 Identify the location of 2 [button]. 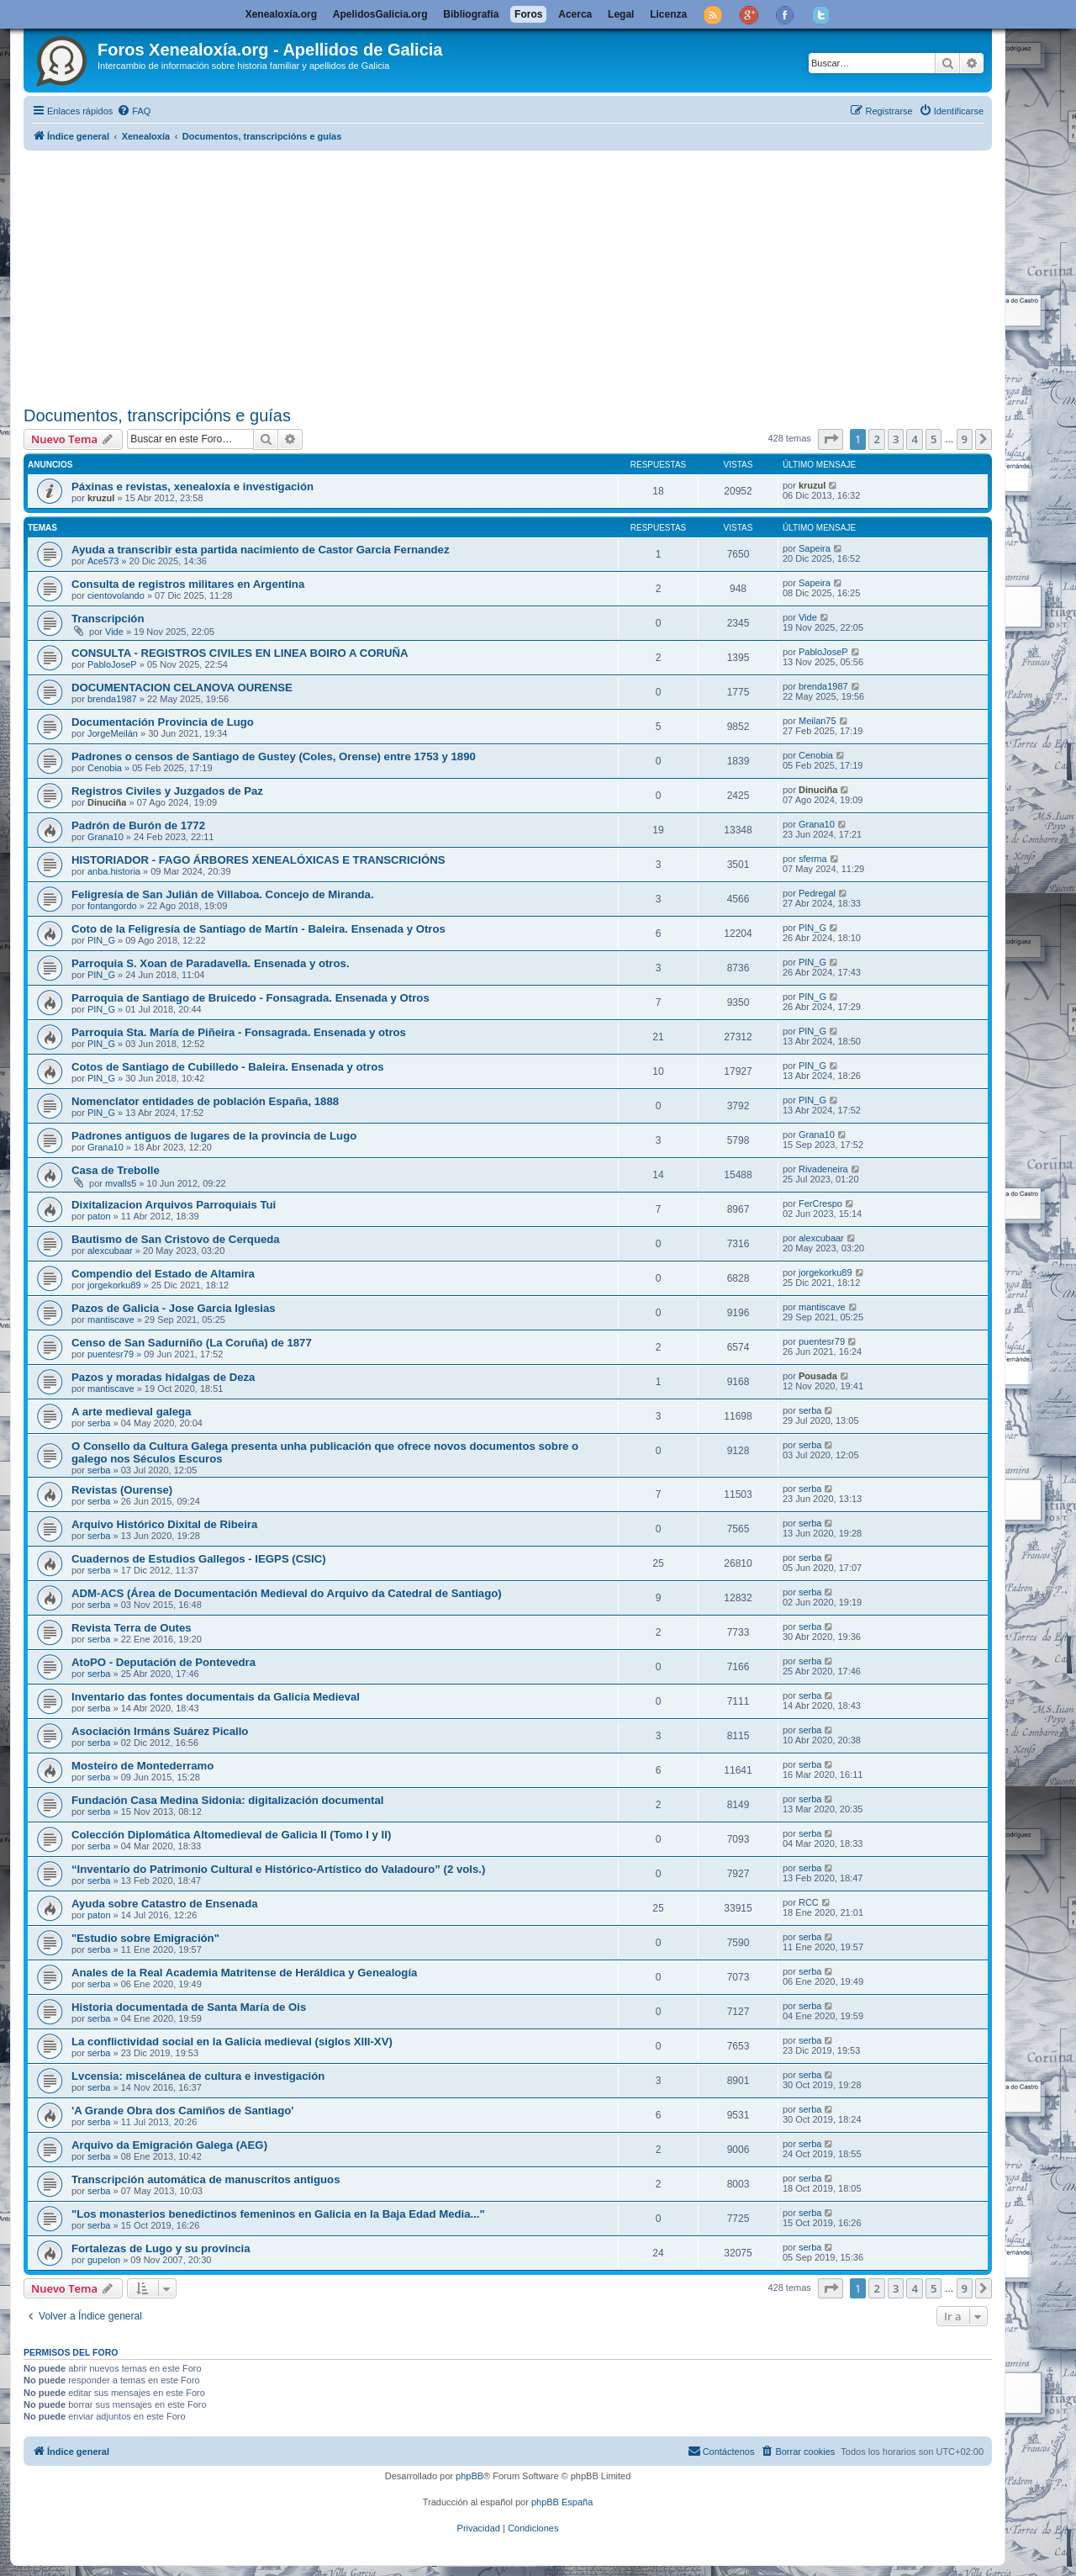
(876, 439).